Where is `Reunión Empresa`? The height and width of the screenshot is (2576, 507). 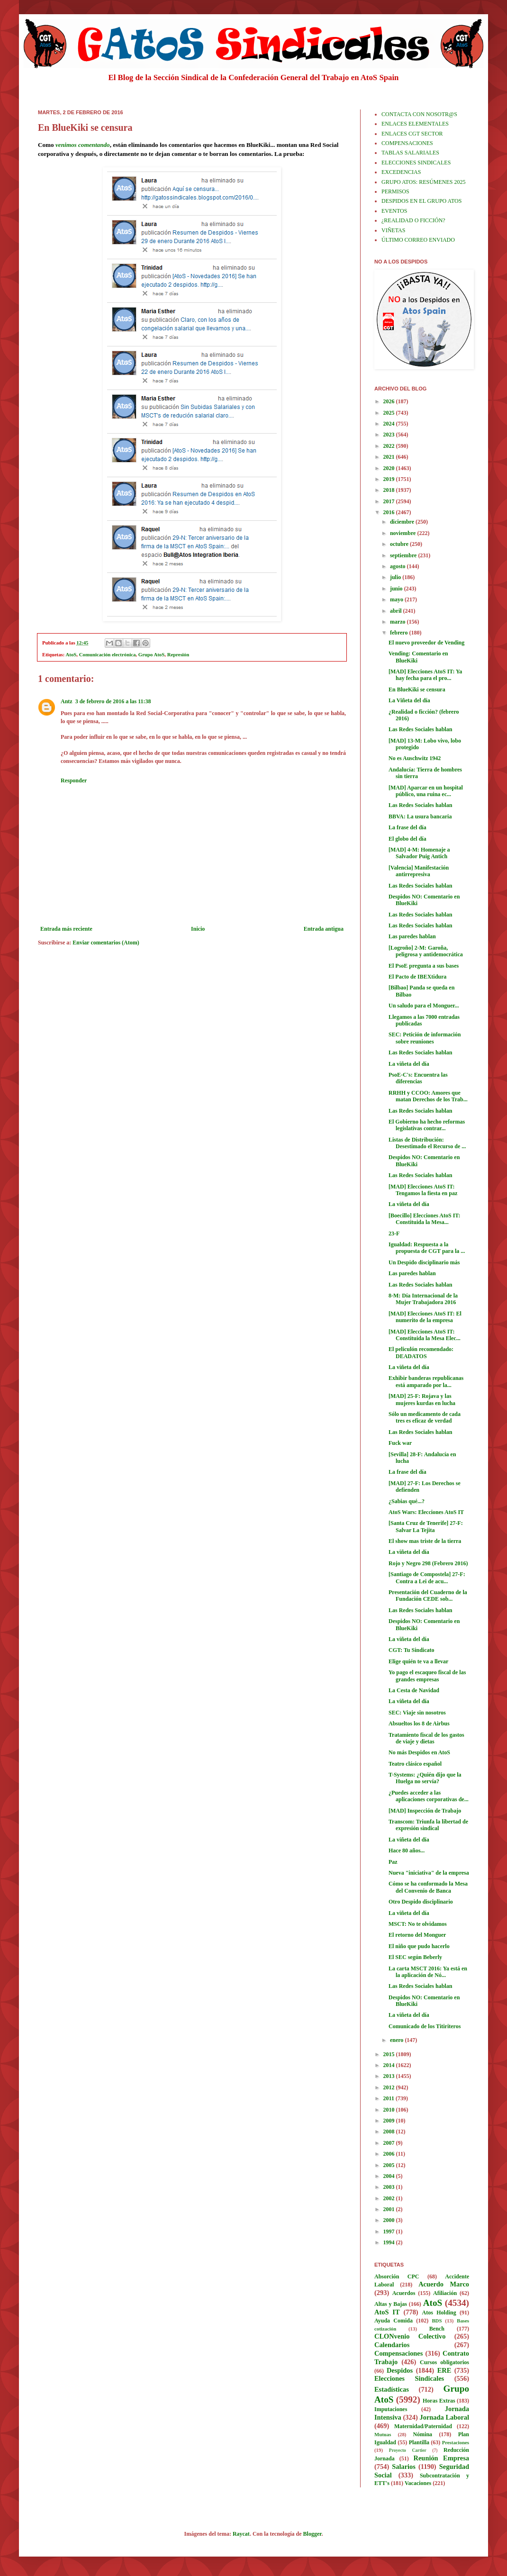
Reunión Empresa is located at coordinates (441, 2458).